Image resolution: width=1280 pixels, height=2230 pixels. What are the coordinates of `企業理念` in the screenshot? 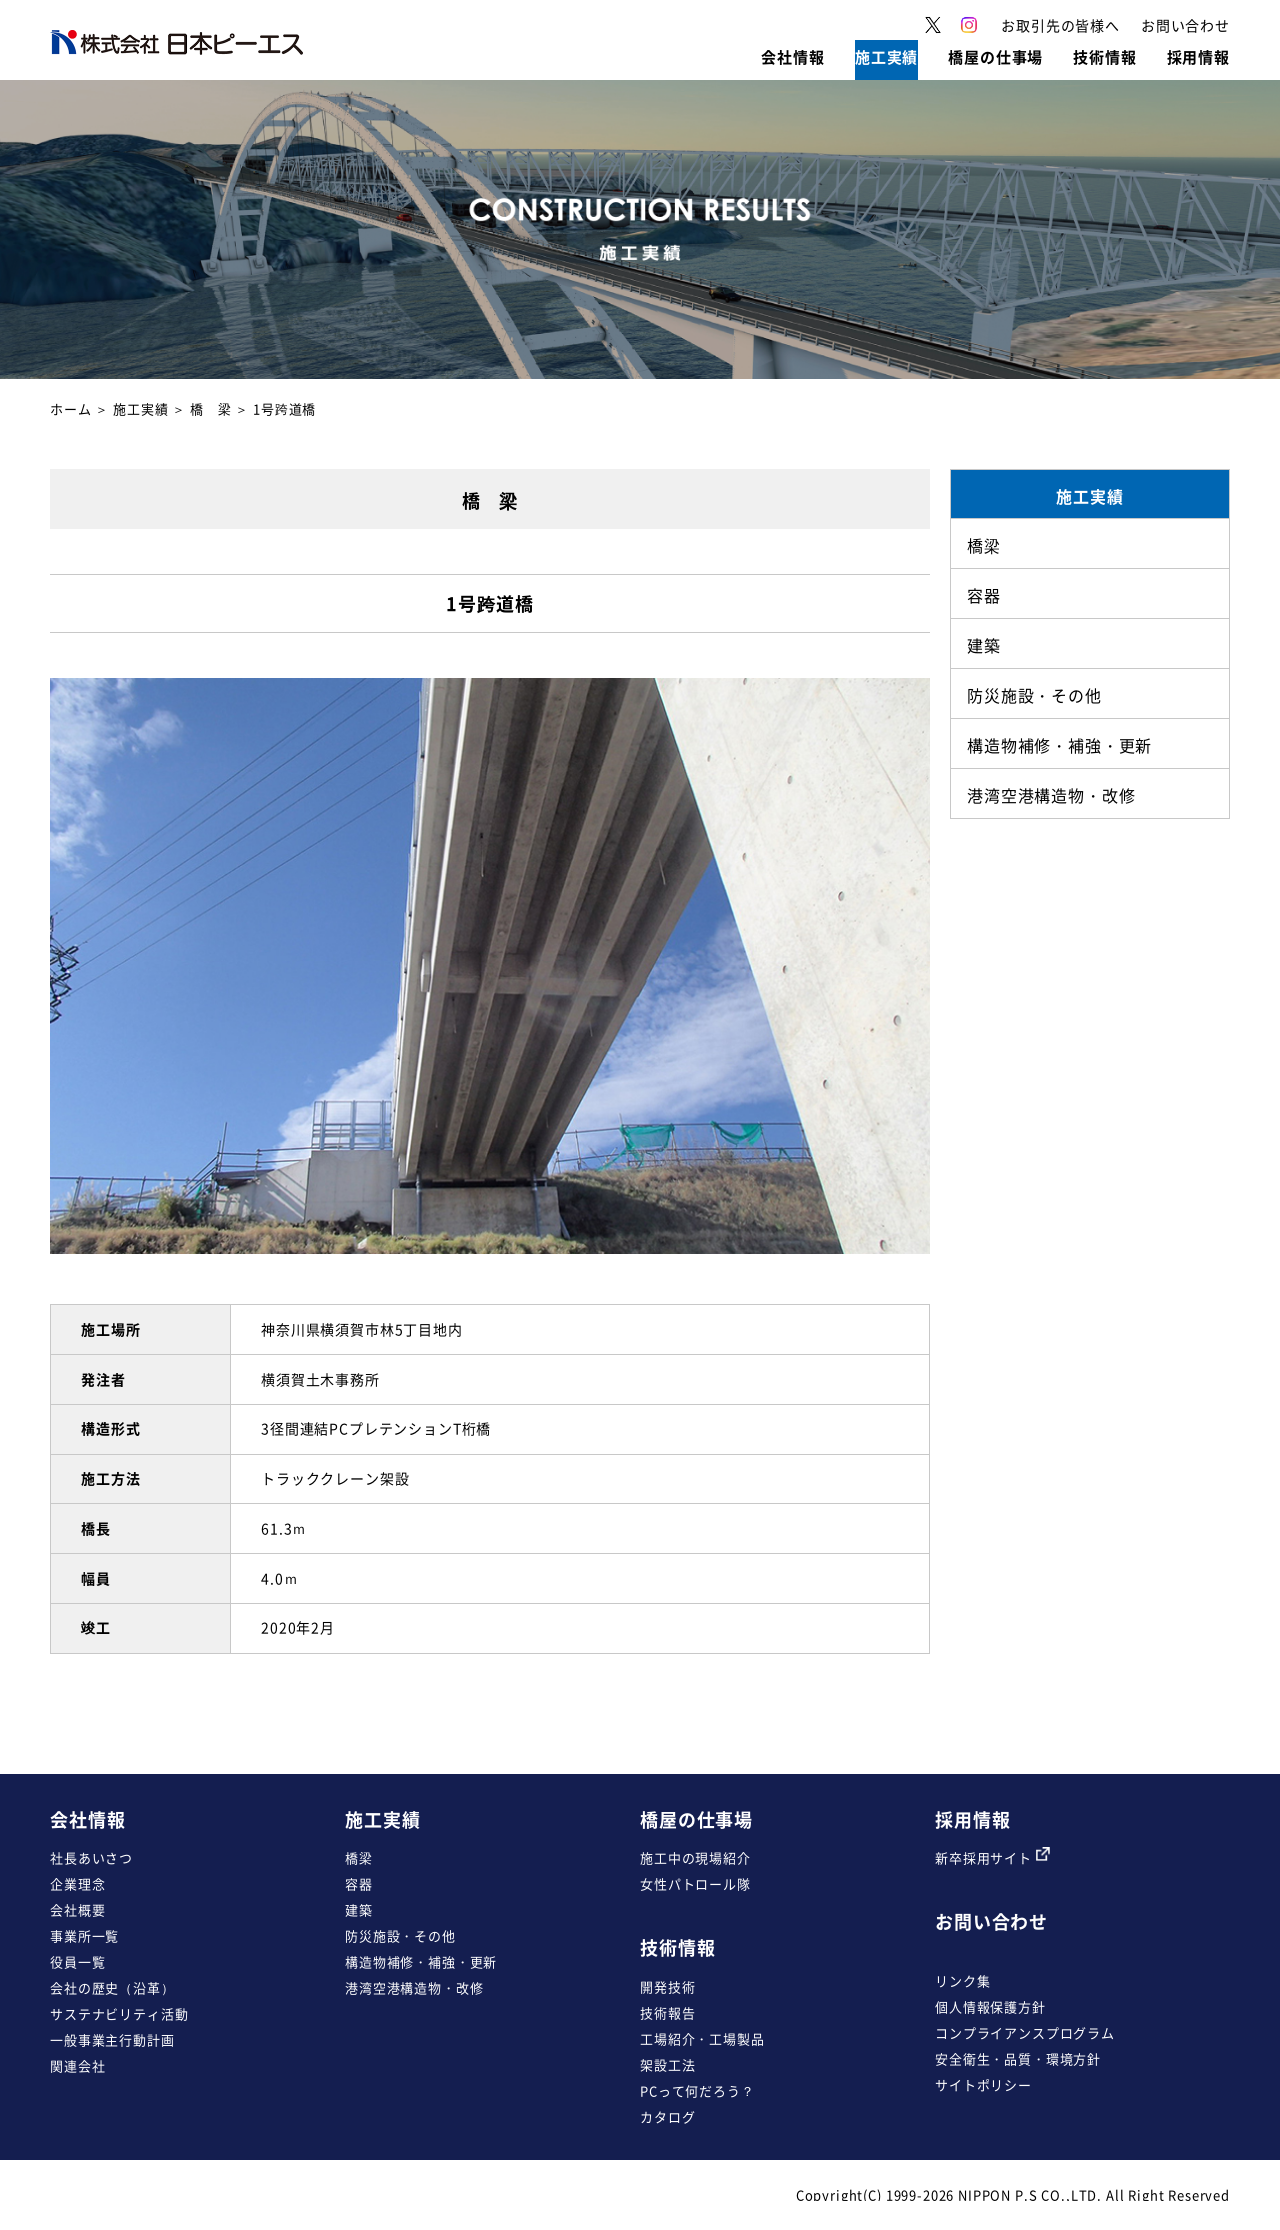 It's located at (77, 1883).